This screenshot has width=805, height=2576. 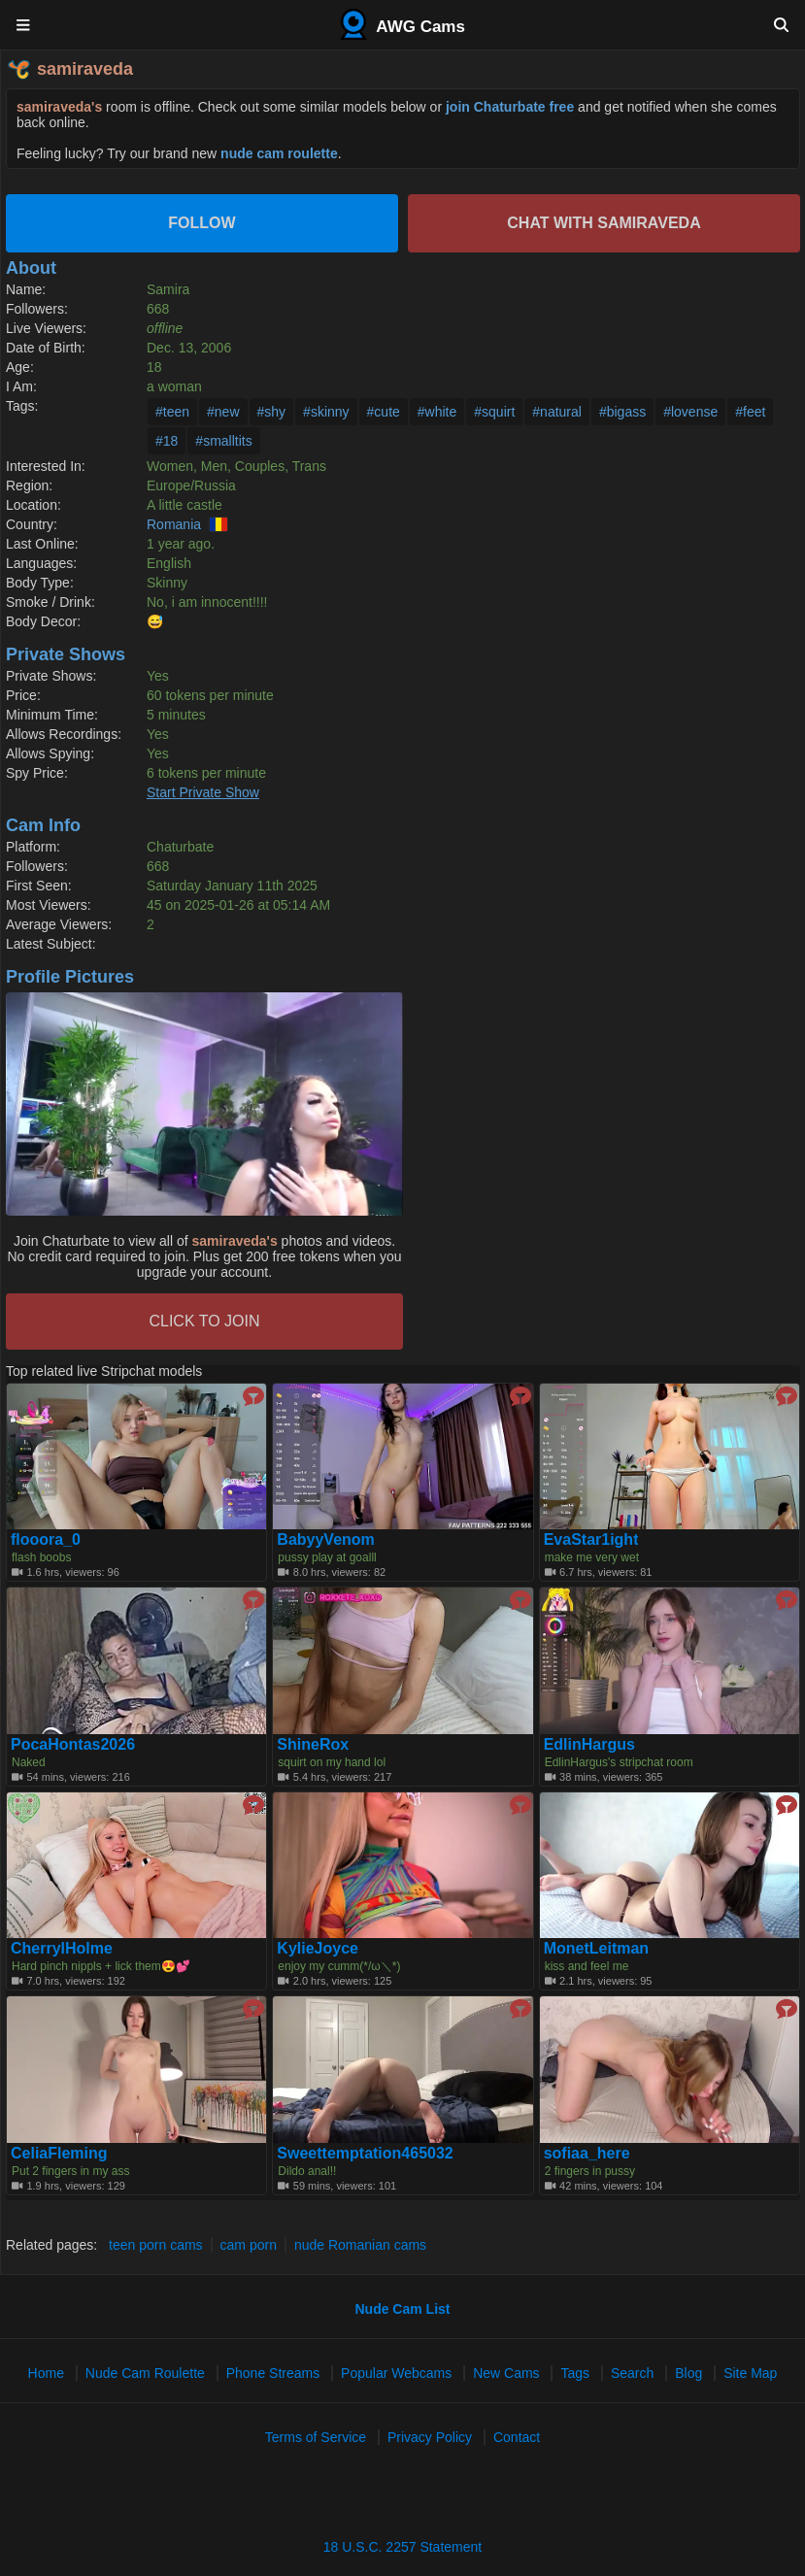 I want to click on #bigass, so click(x=622, y=411).